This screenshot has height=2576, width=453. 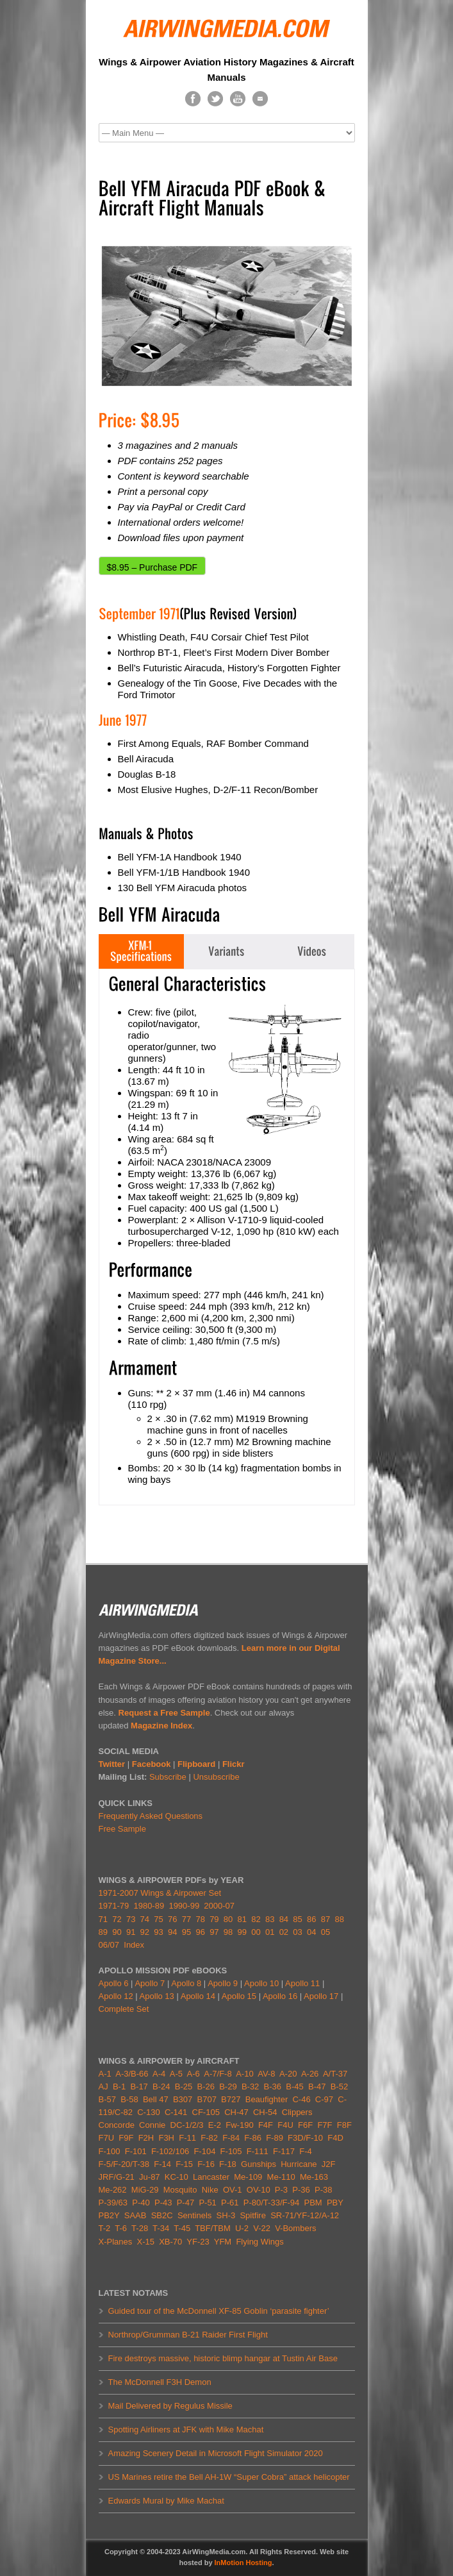 What do you see at coordinates (172, 1932) in the screenshot?
I see `94` at bounding box center [172, 1932].